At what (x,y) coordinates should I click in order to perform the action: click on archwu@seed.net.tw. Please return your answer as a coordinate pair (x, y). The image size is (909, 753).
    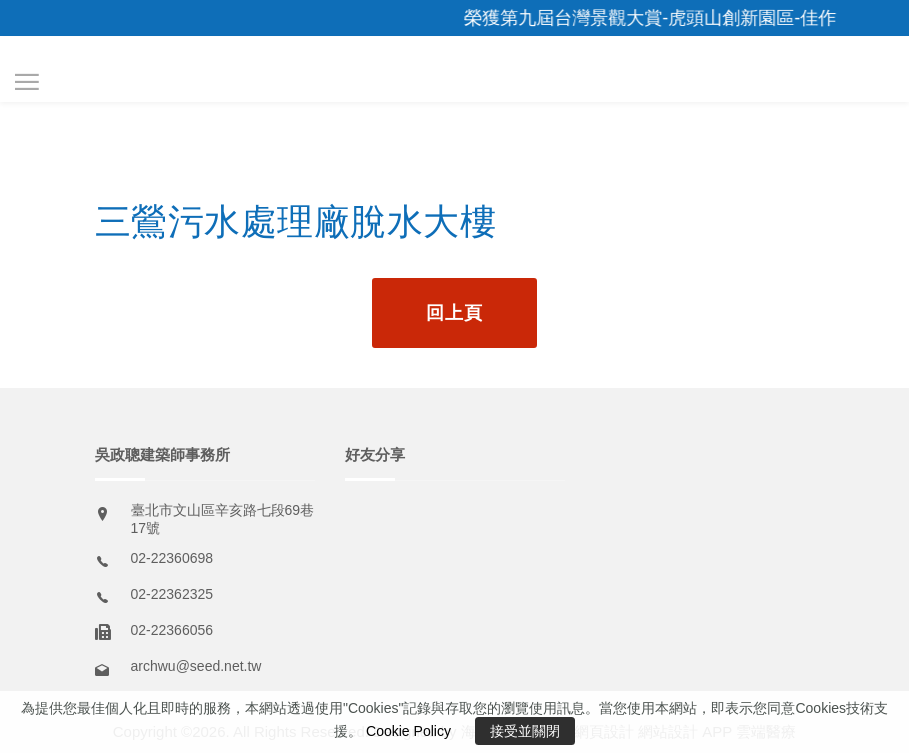
    Looking at the image, I should click on (196, 666).